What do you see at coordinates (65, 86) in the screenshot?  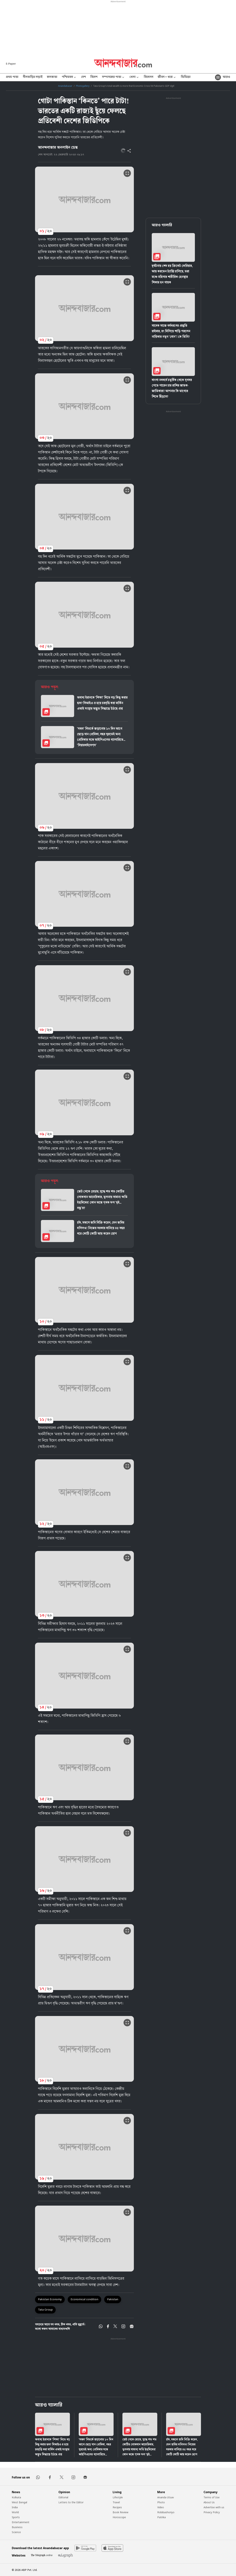 I see `Anandabazar` at bounding box center [65, 86].